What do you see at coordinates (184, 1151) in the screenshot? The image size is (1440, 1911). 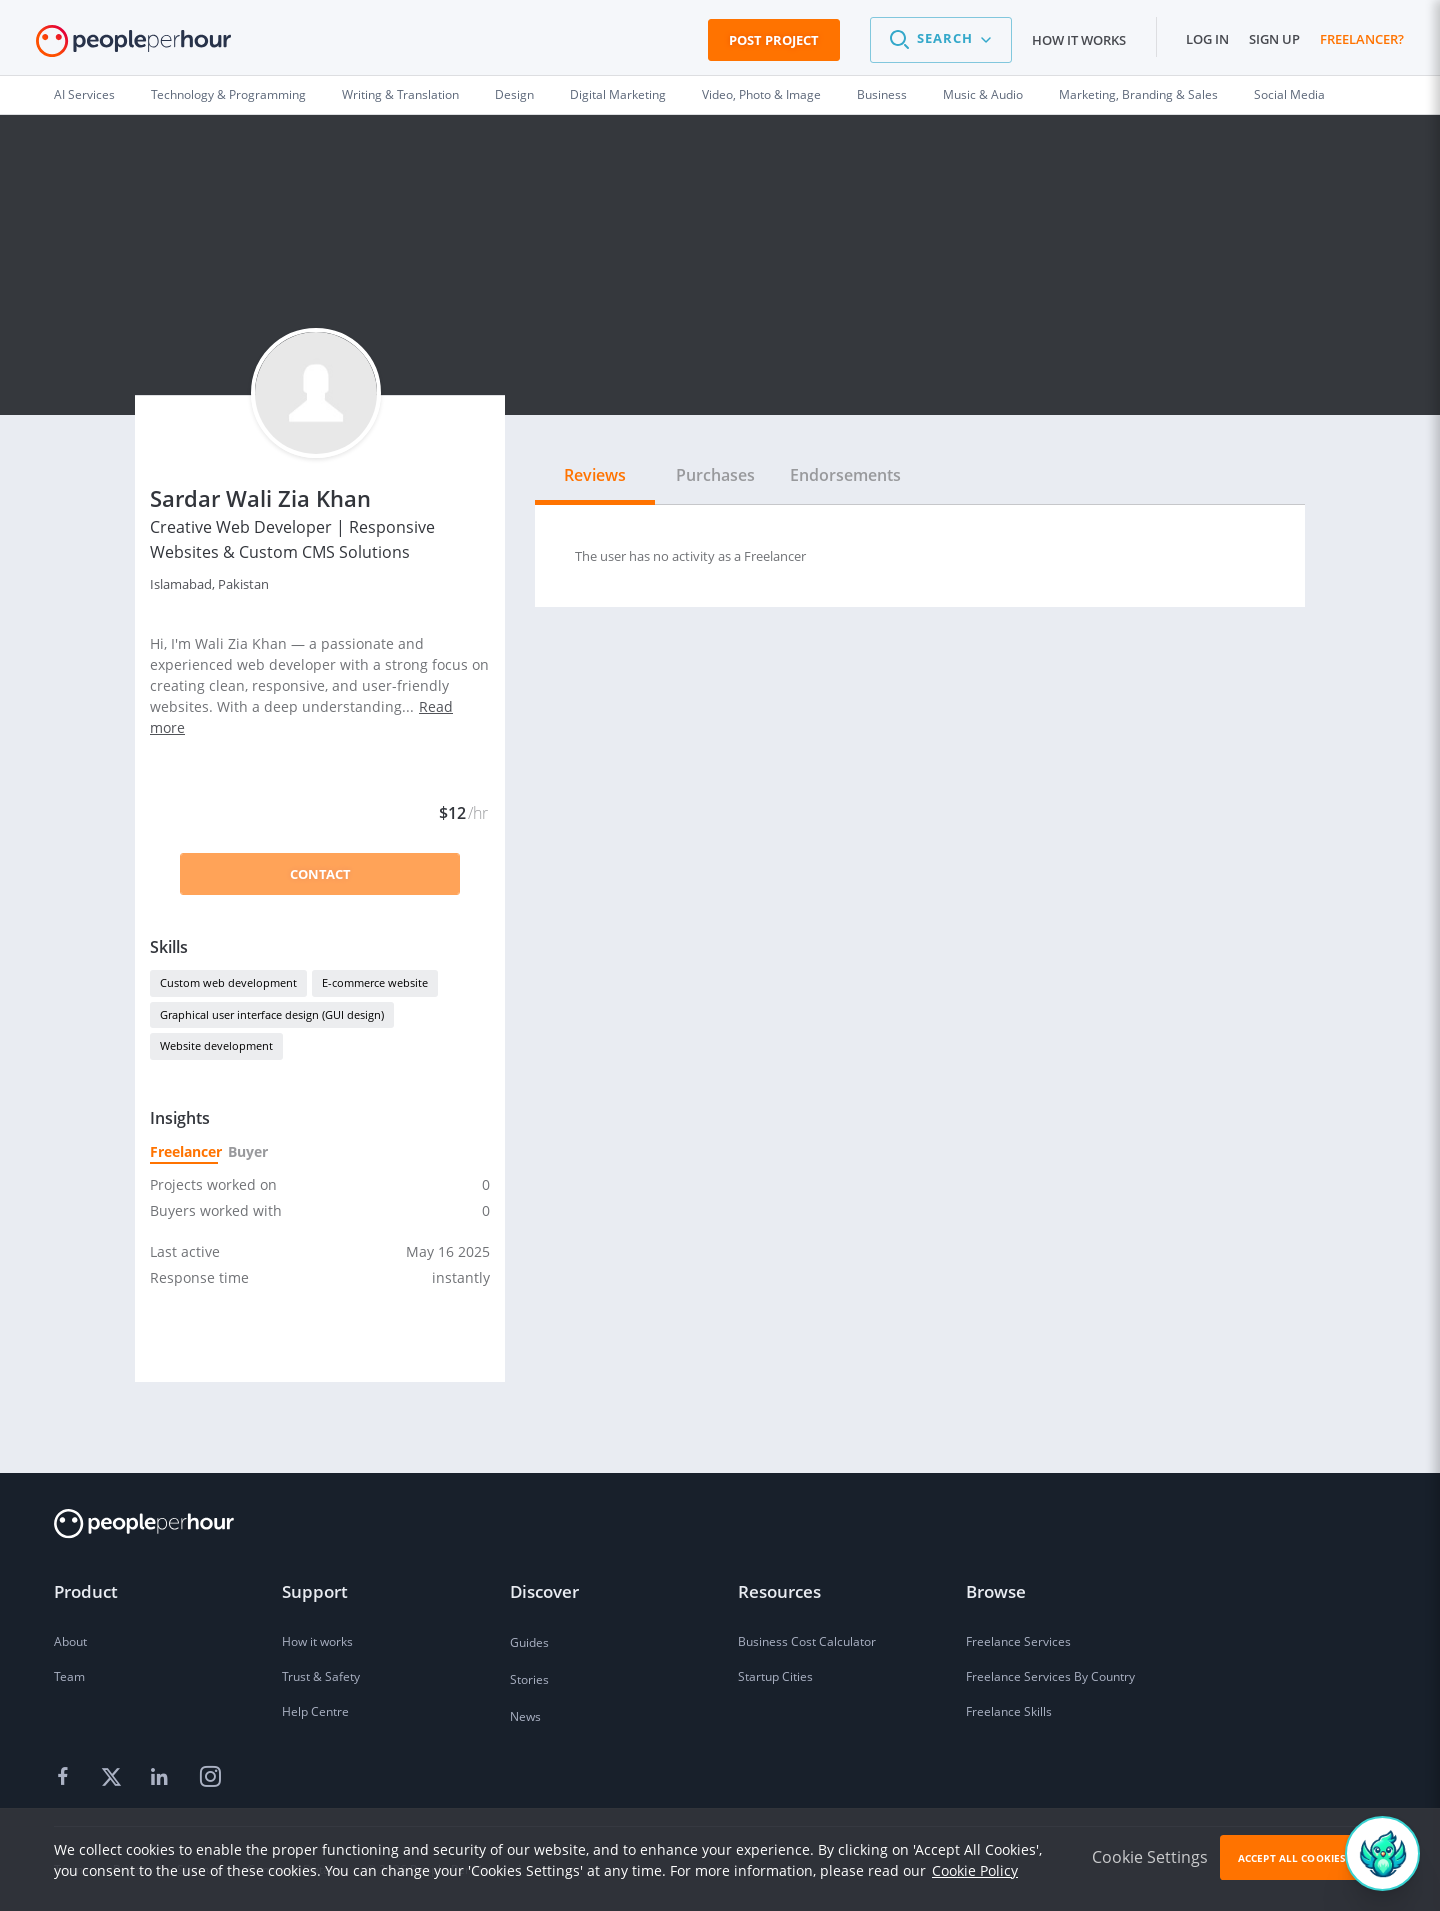 I see `Freelancer` at bounding box center [184, 1151].